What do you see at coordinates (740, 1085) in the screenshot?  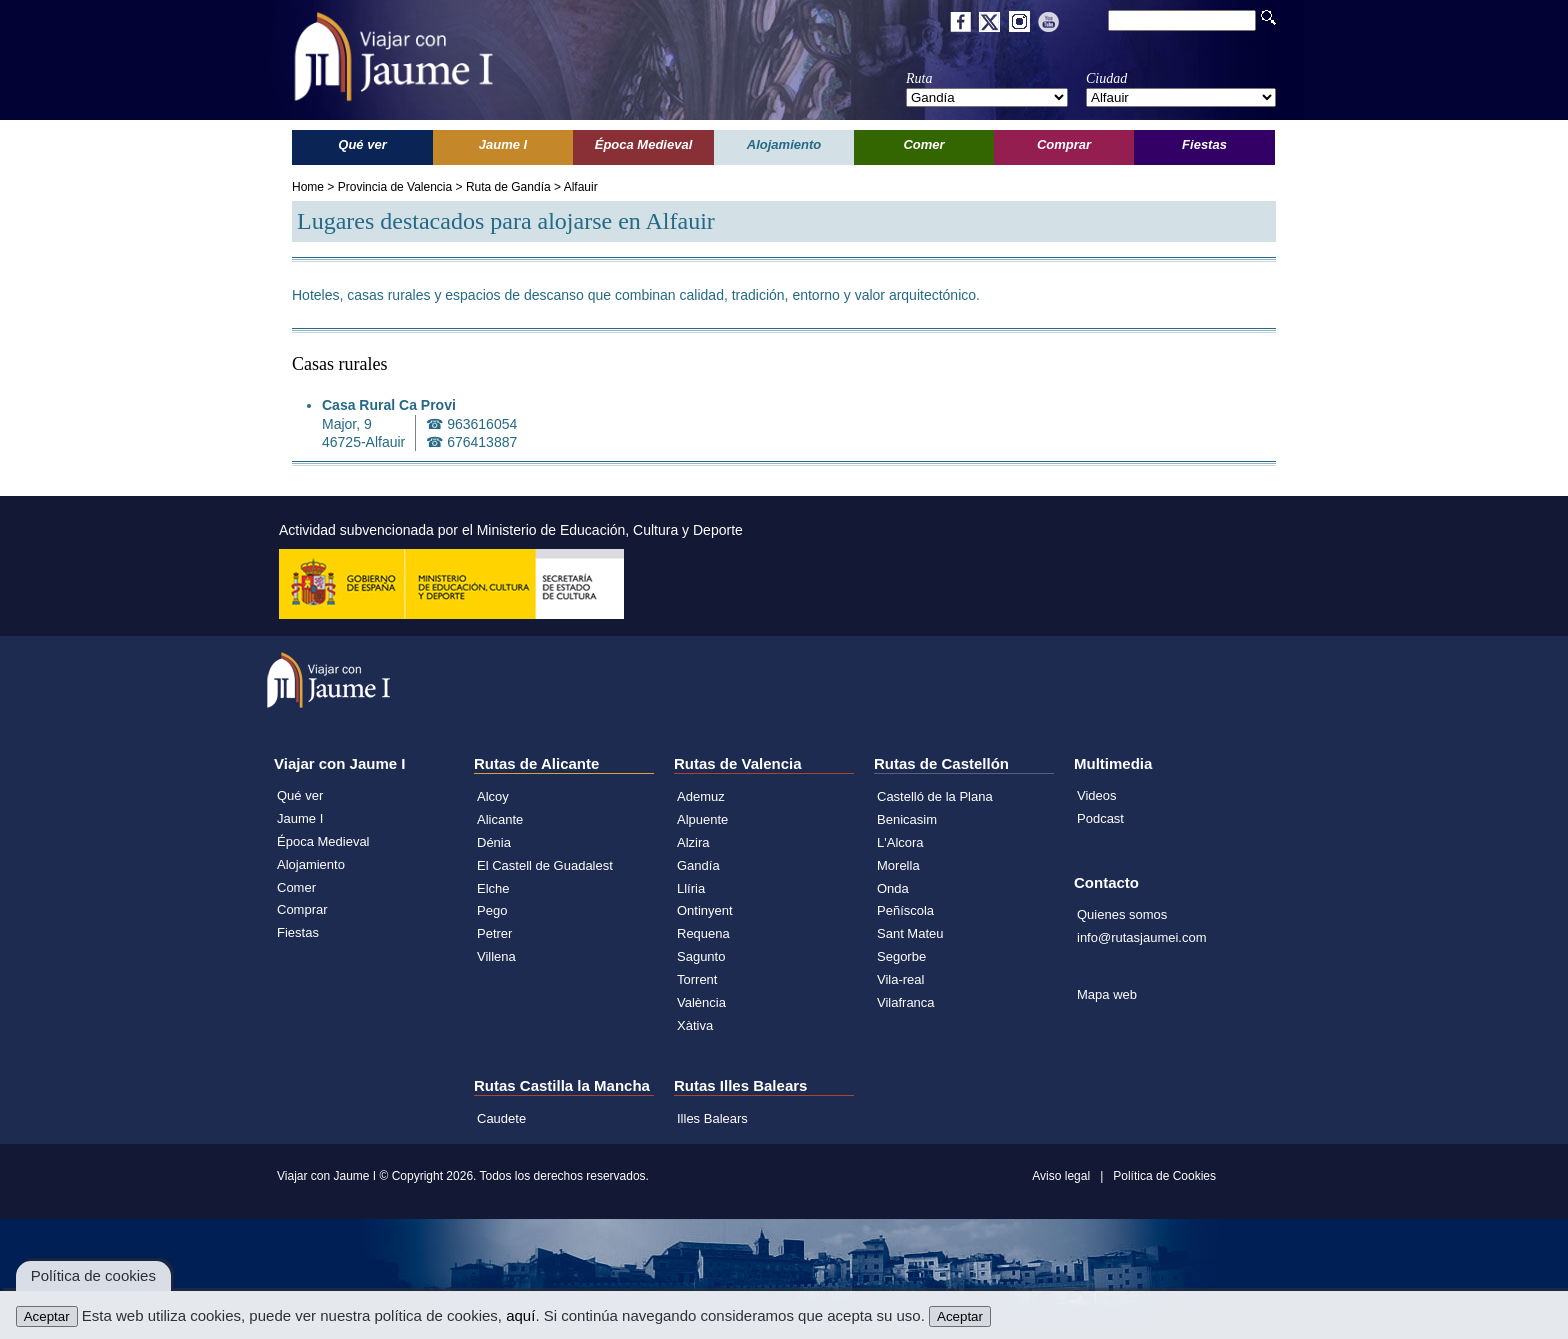 I see `Rutas Illes Balears` at bounding box center [740, 1085].